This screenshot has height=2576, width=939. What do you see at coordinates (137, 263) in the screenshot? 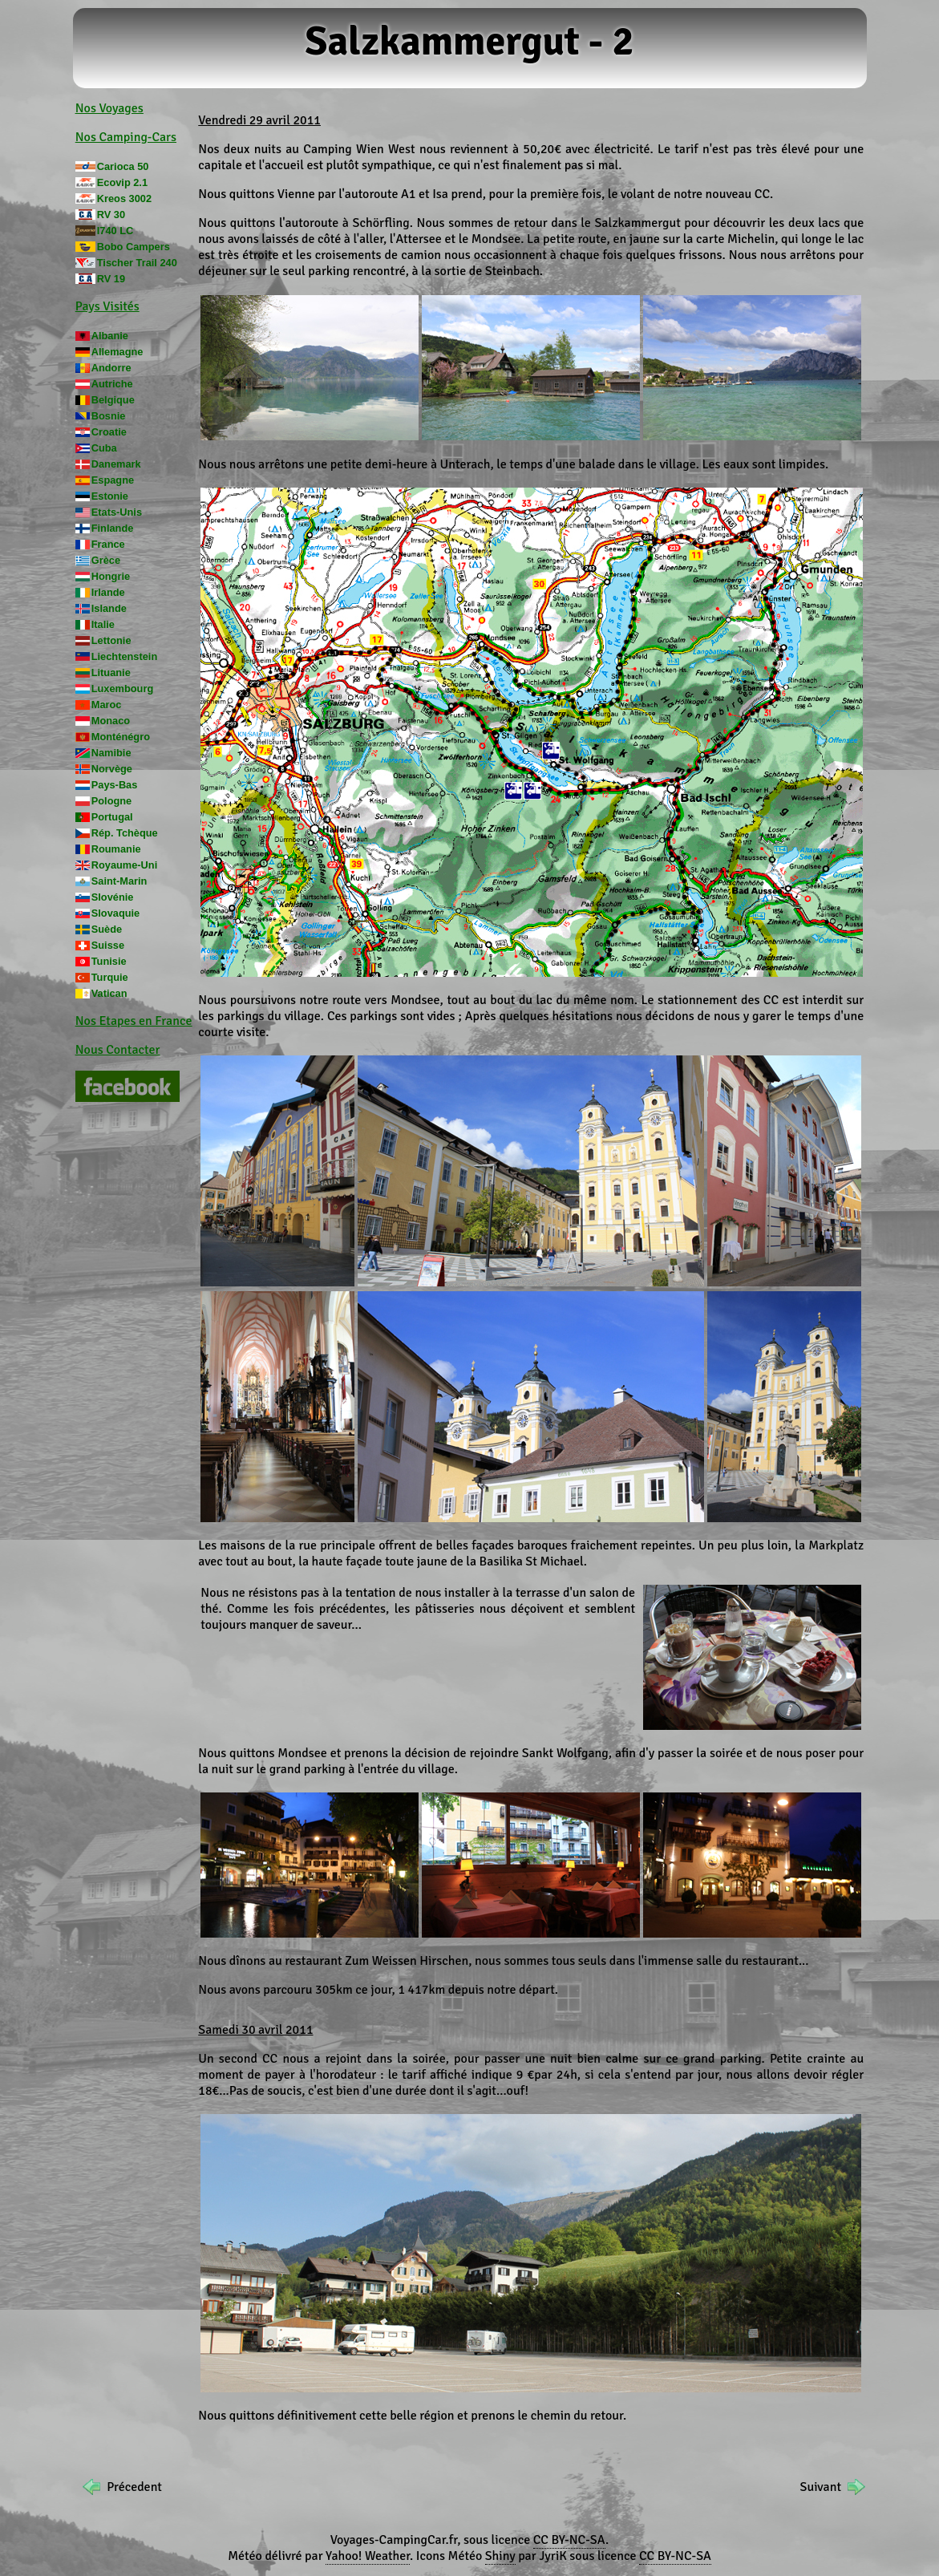
I see `Tischer Trail 240` at bounding box center [137, 263].